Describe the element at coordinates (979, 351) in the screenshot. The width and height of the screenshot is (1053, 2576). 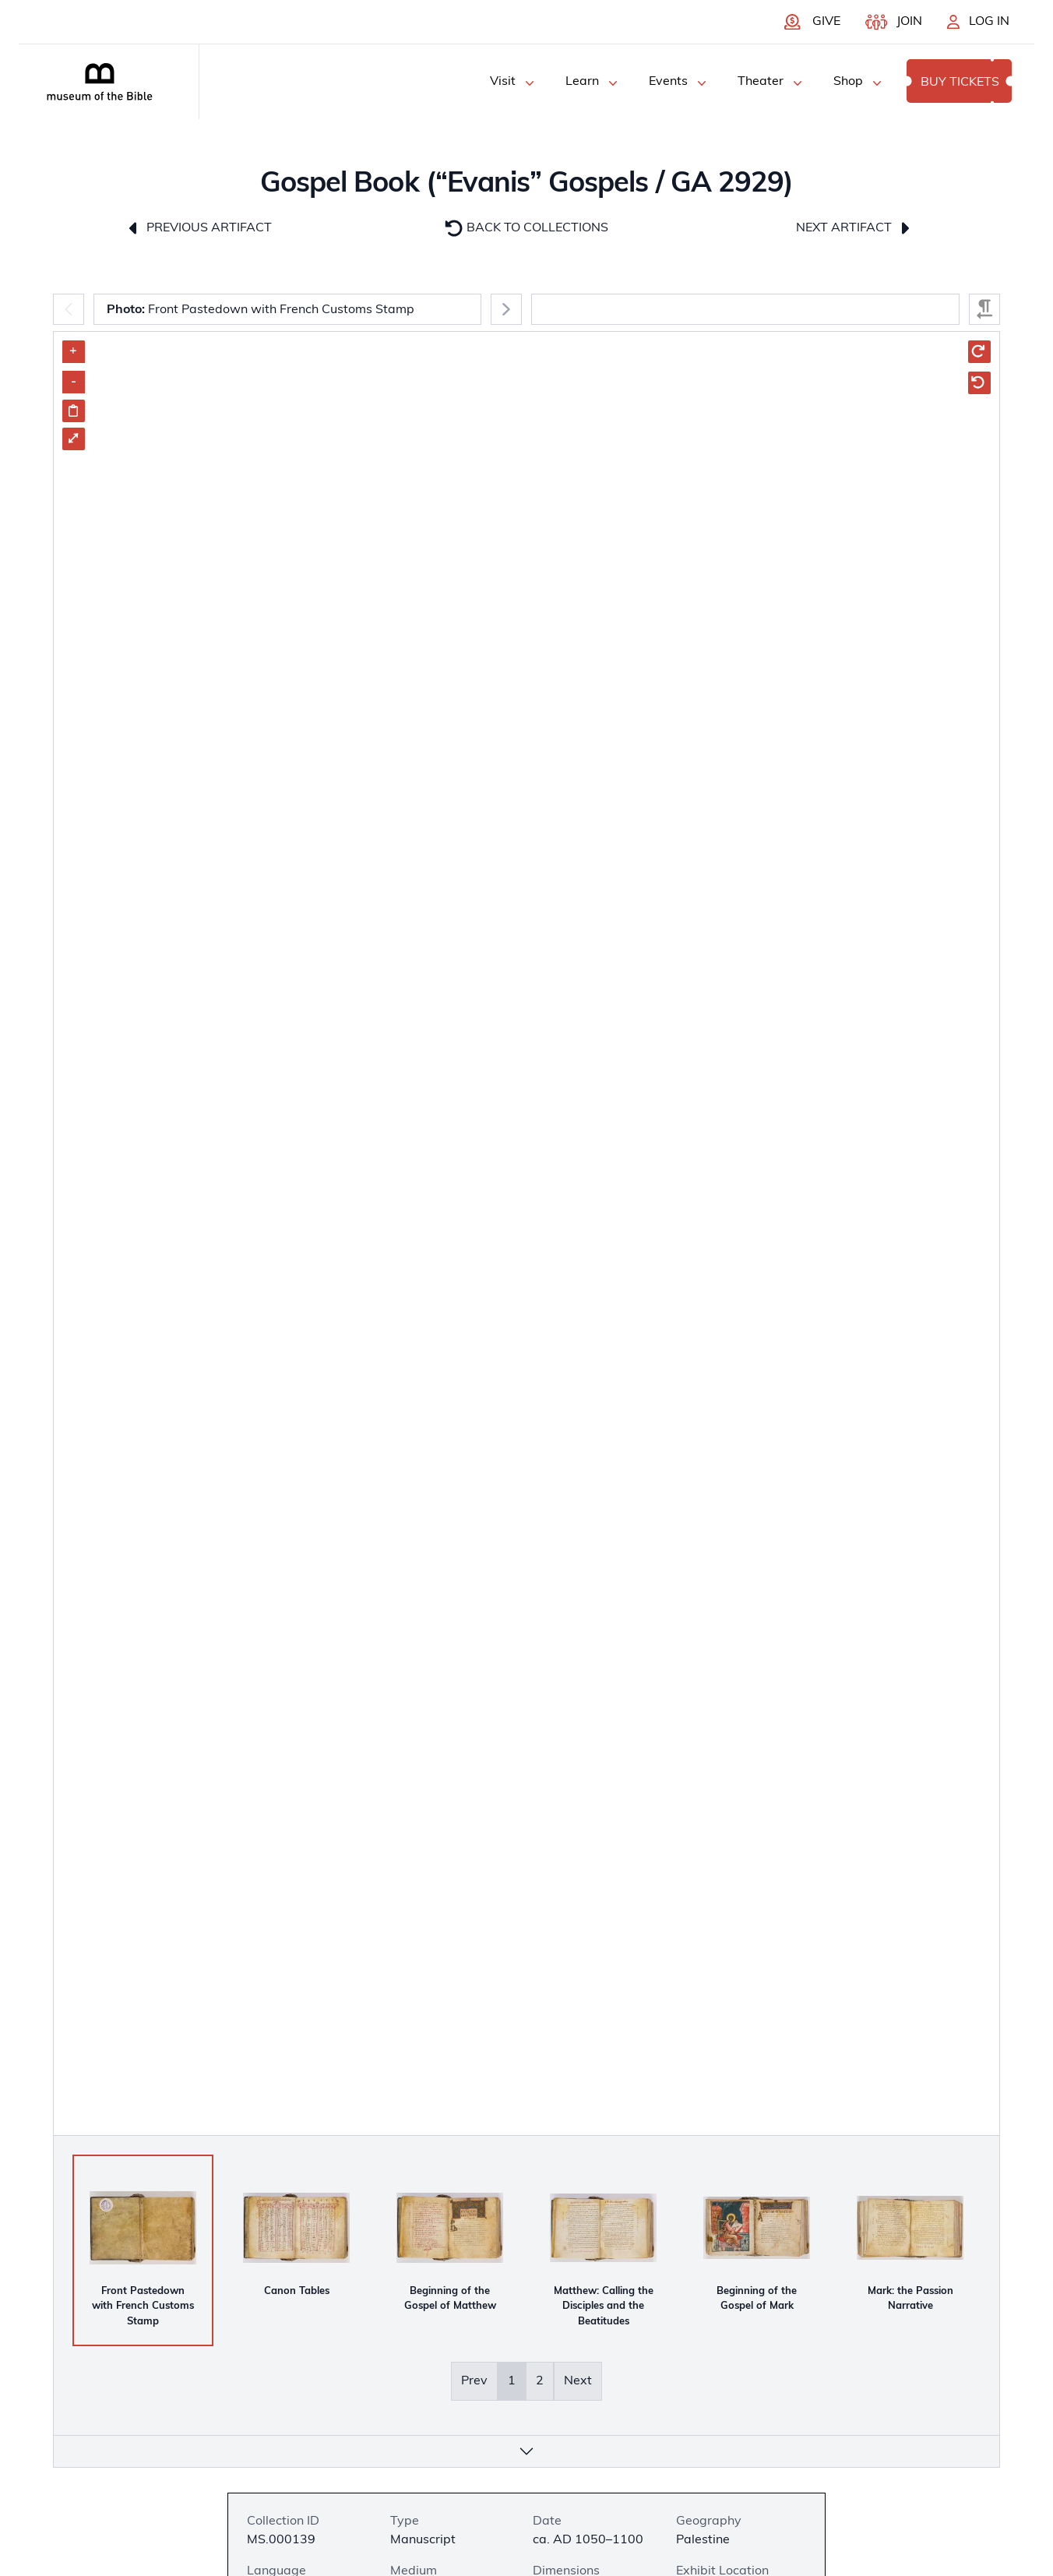
I see `[Rotate Clockwise]` at that location.